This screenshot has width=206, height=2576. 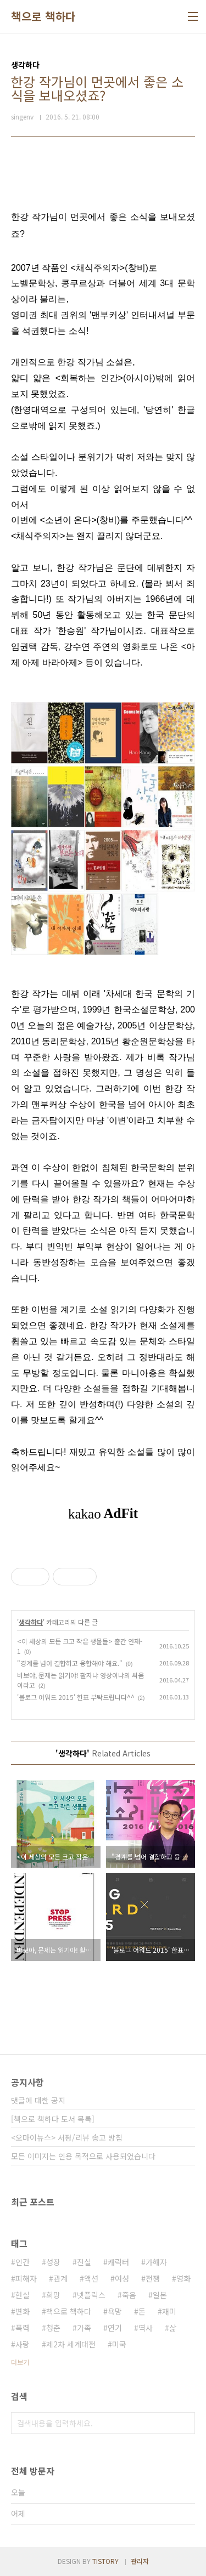 What do you see at coordinates (115, 2311) in the screenshot?
I see `욕망` at bounding box center [115, 2311].